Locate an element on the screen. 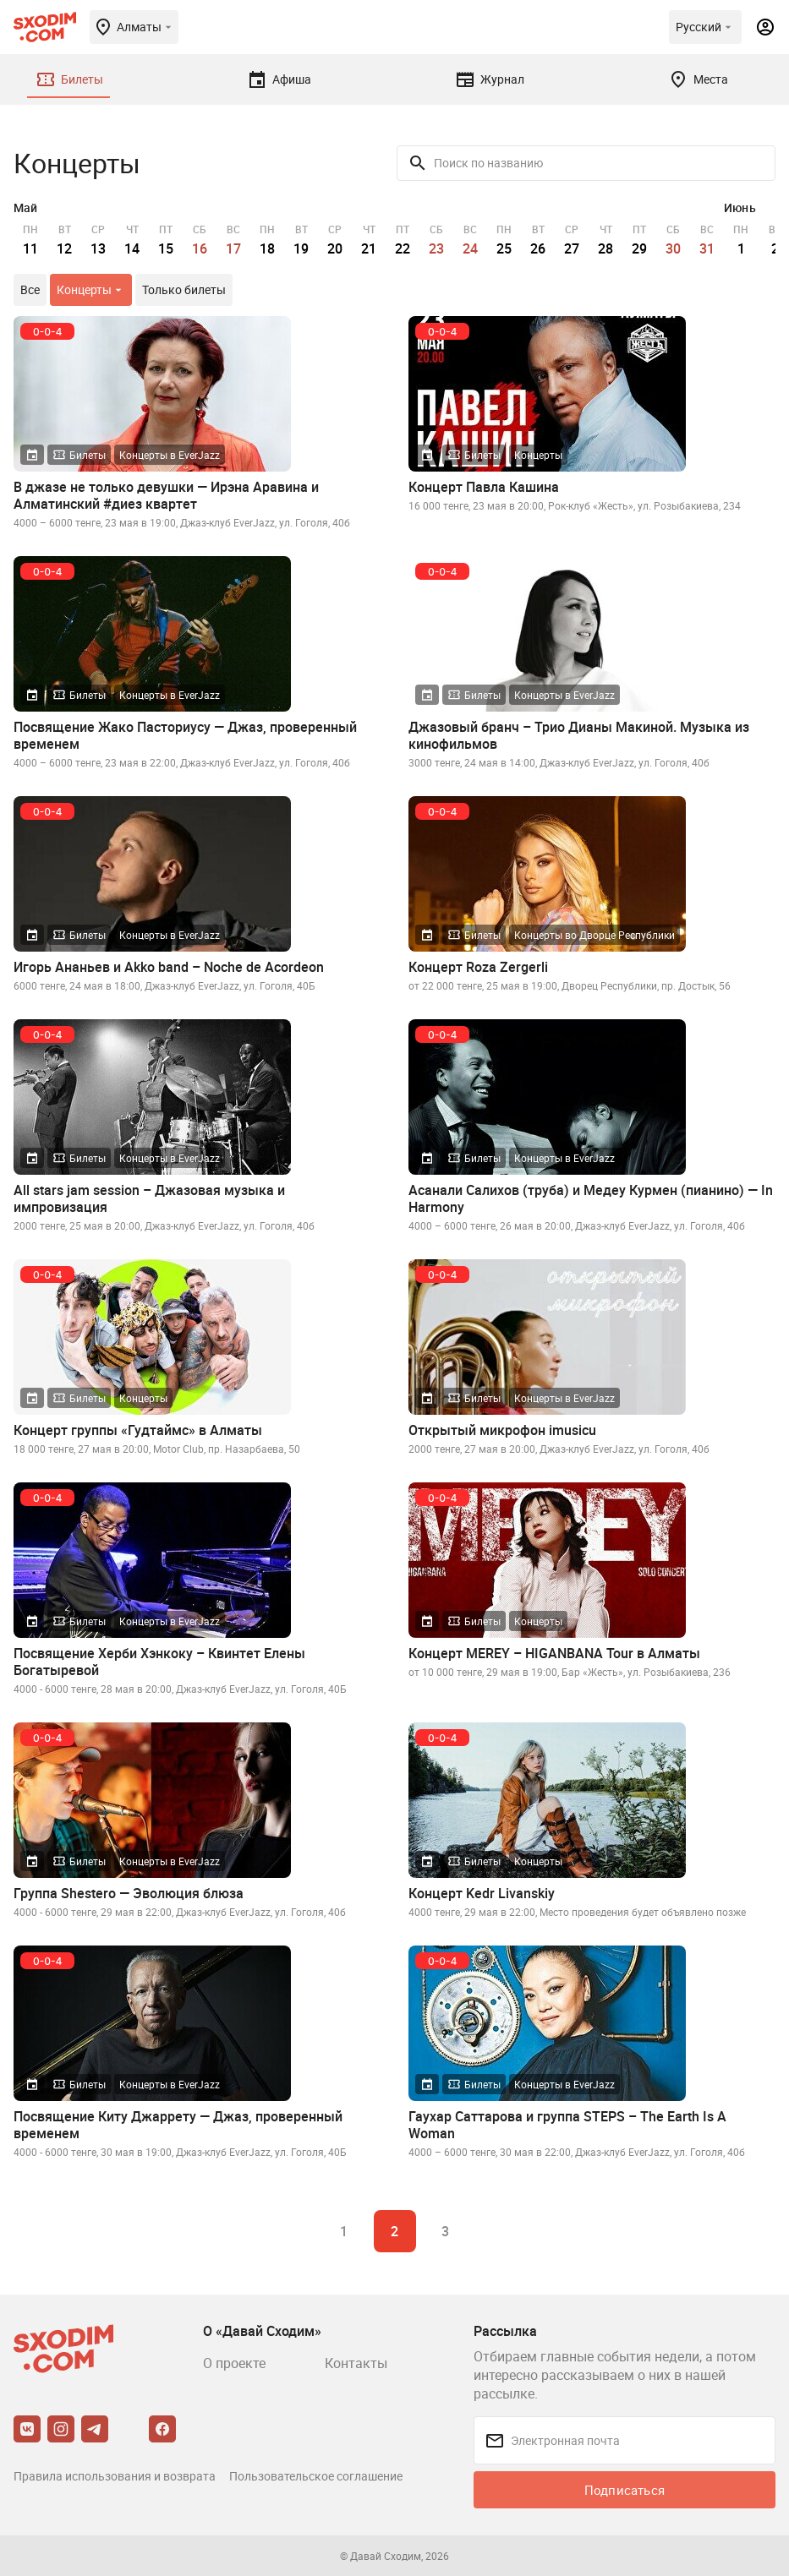  Подписаться is located at coordinates (624, 2489).